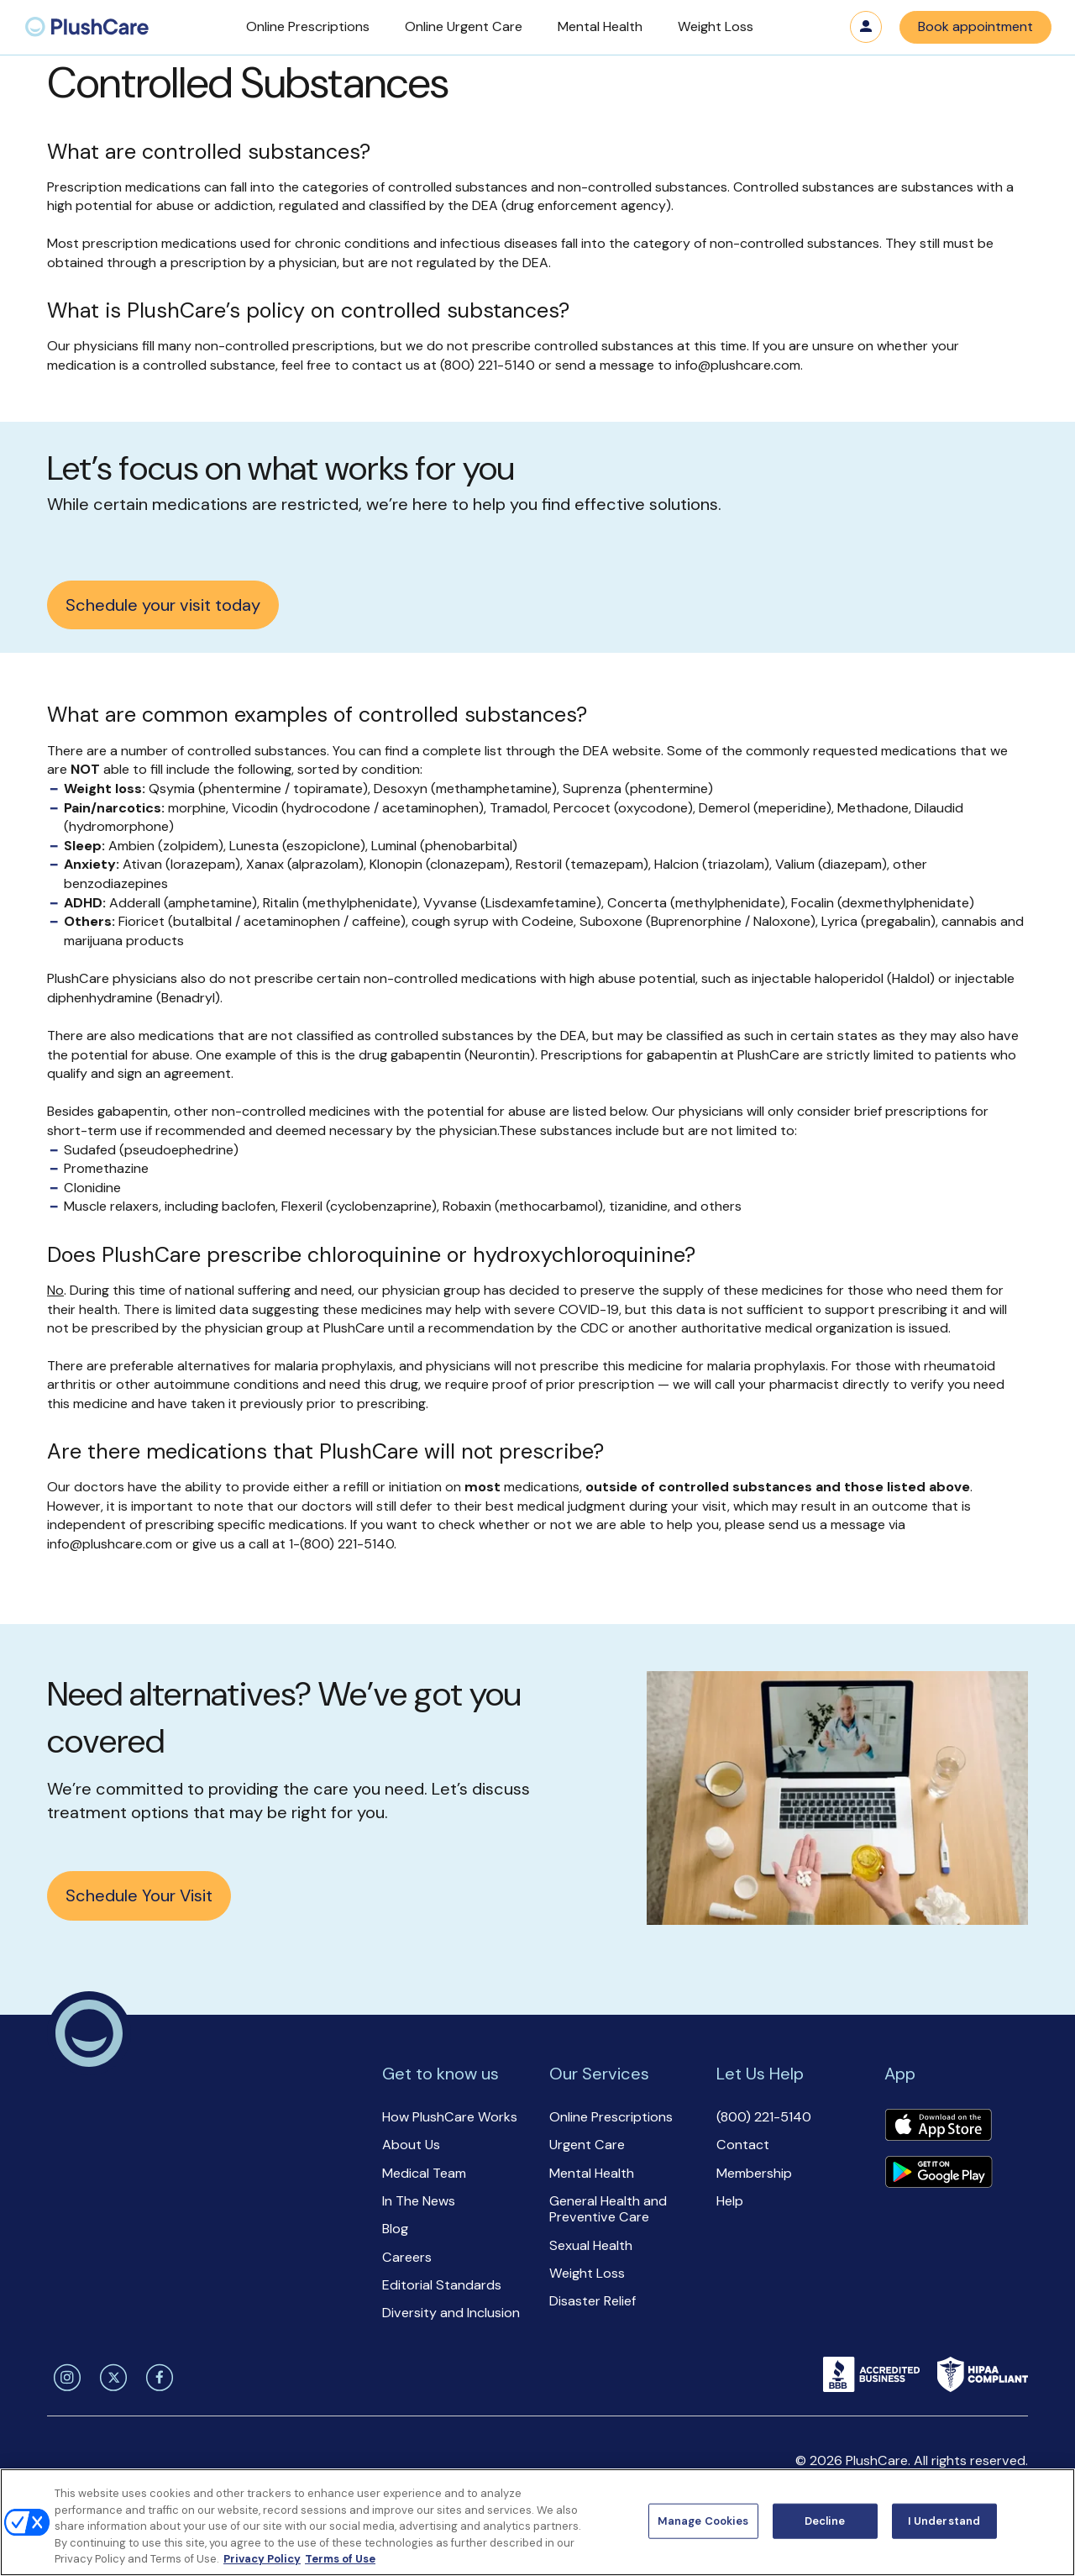 The width and height of the screenshot is (1075, 2576). What do you see at coordinates (587, 2273) in the screenshot?
I see `Weight Loss` at bounding box center [587, 2273].